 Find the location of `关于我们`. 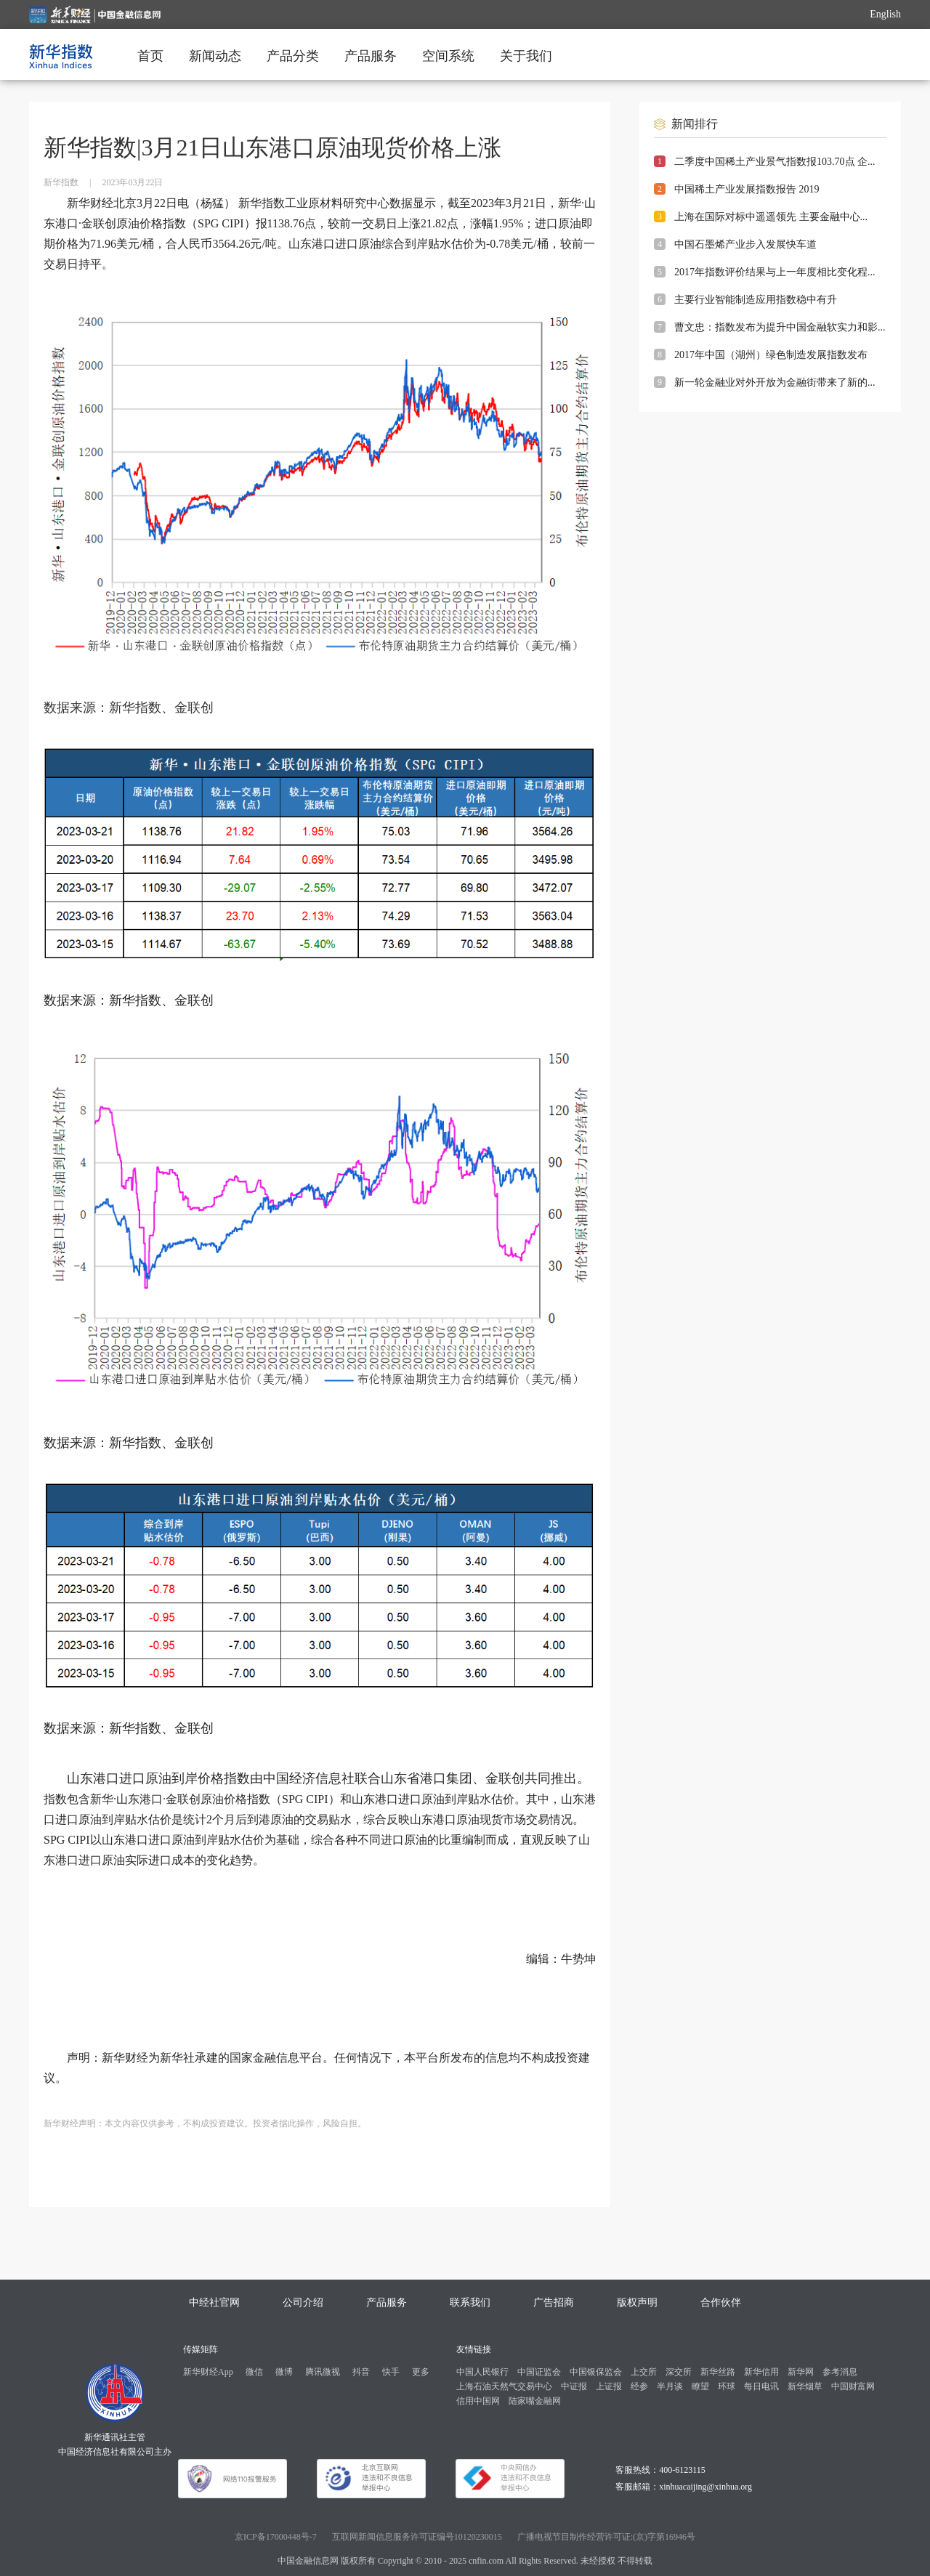

关于我们 is located at coordinates (526, 56).